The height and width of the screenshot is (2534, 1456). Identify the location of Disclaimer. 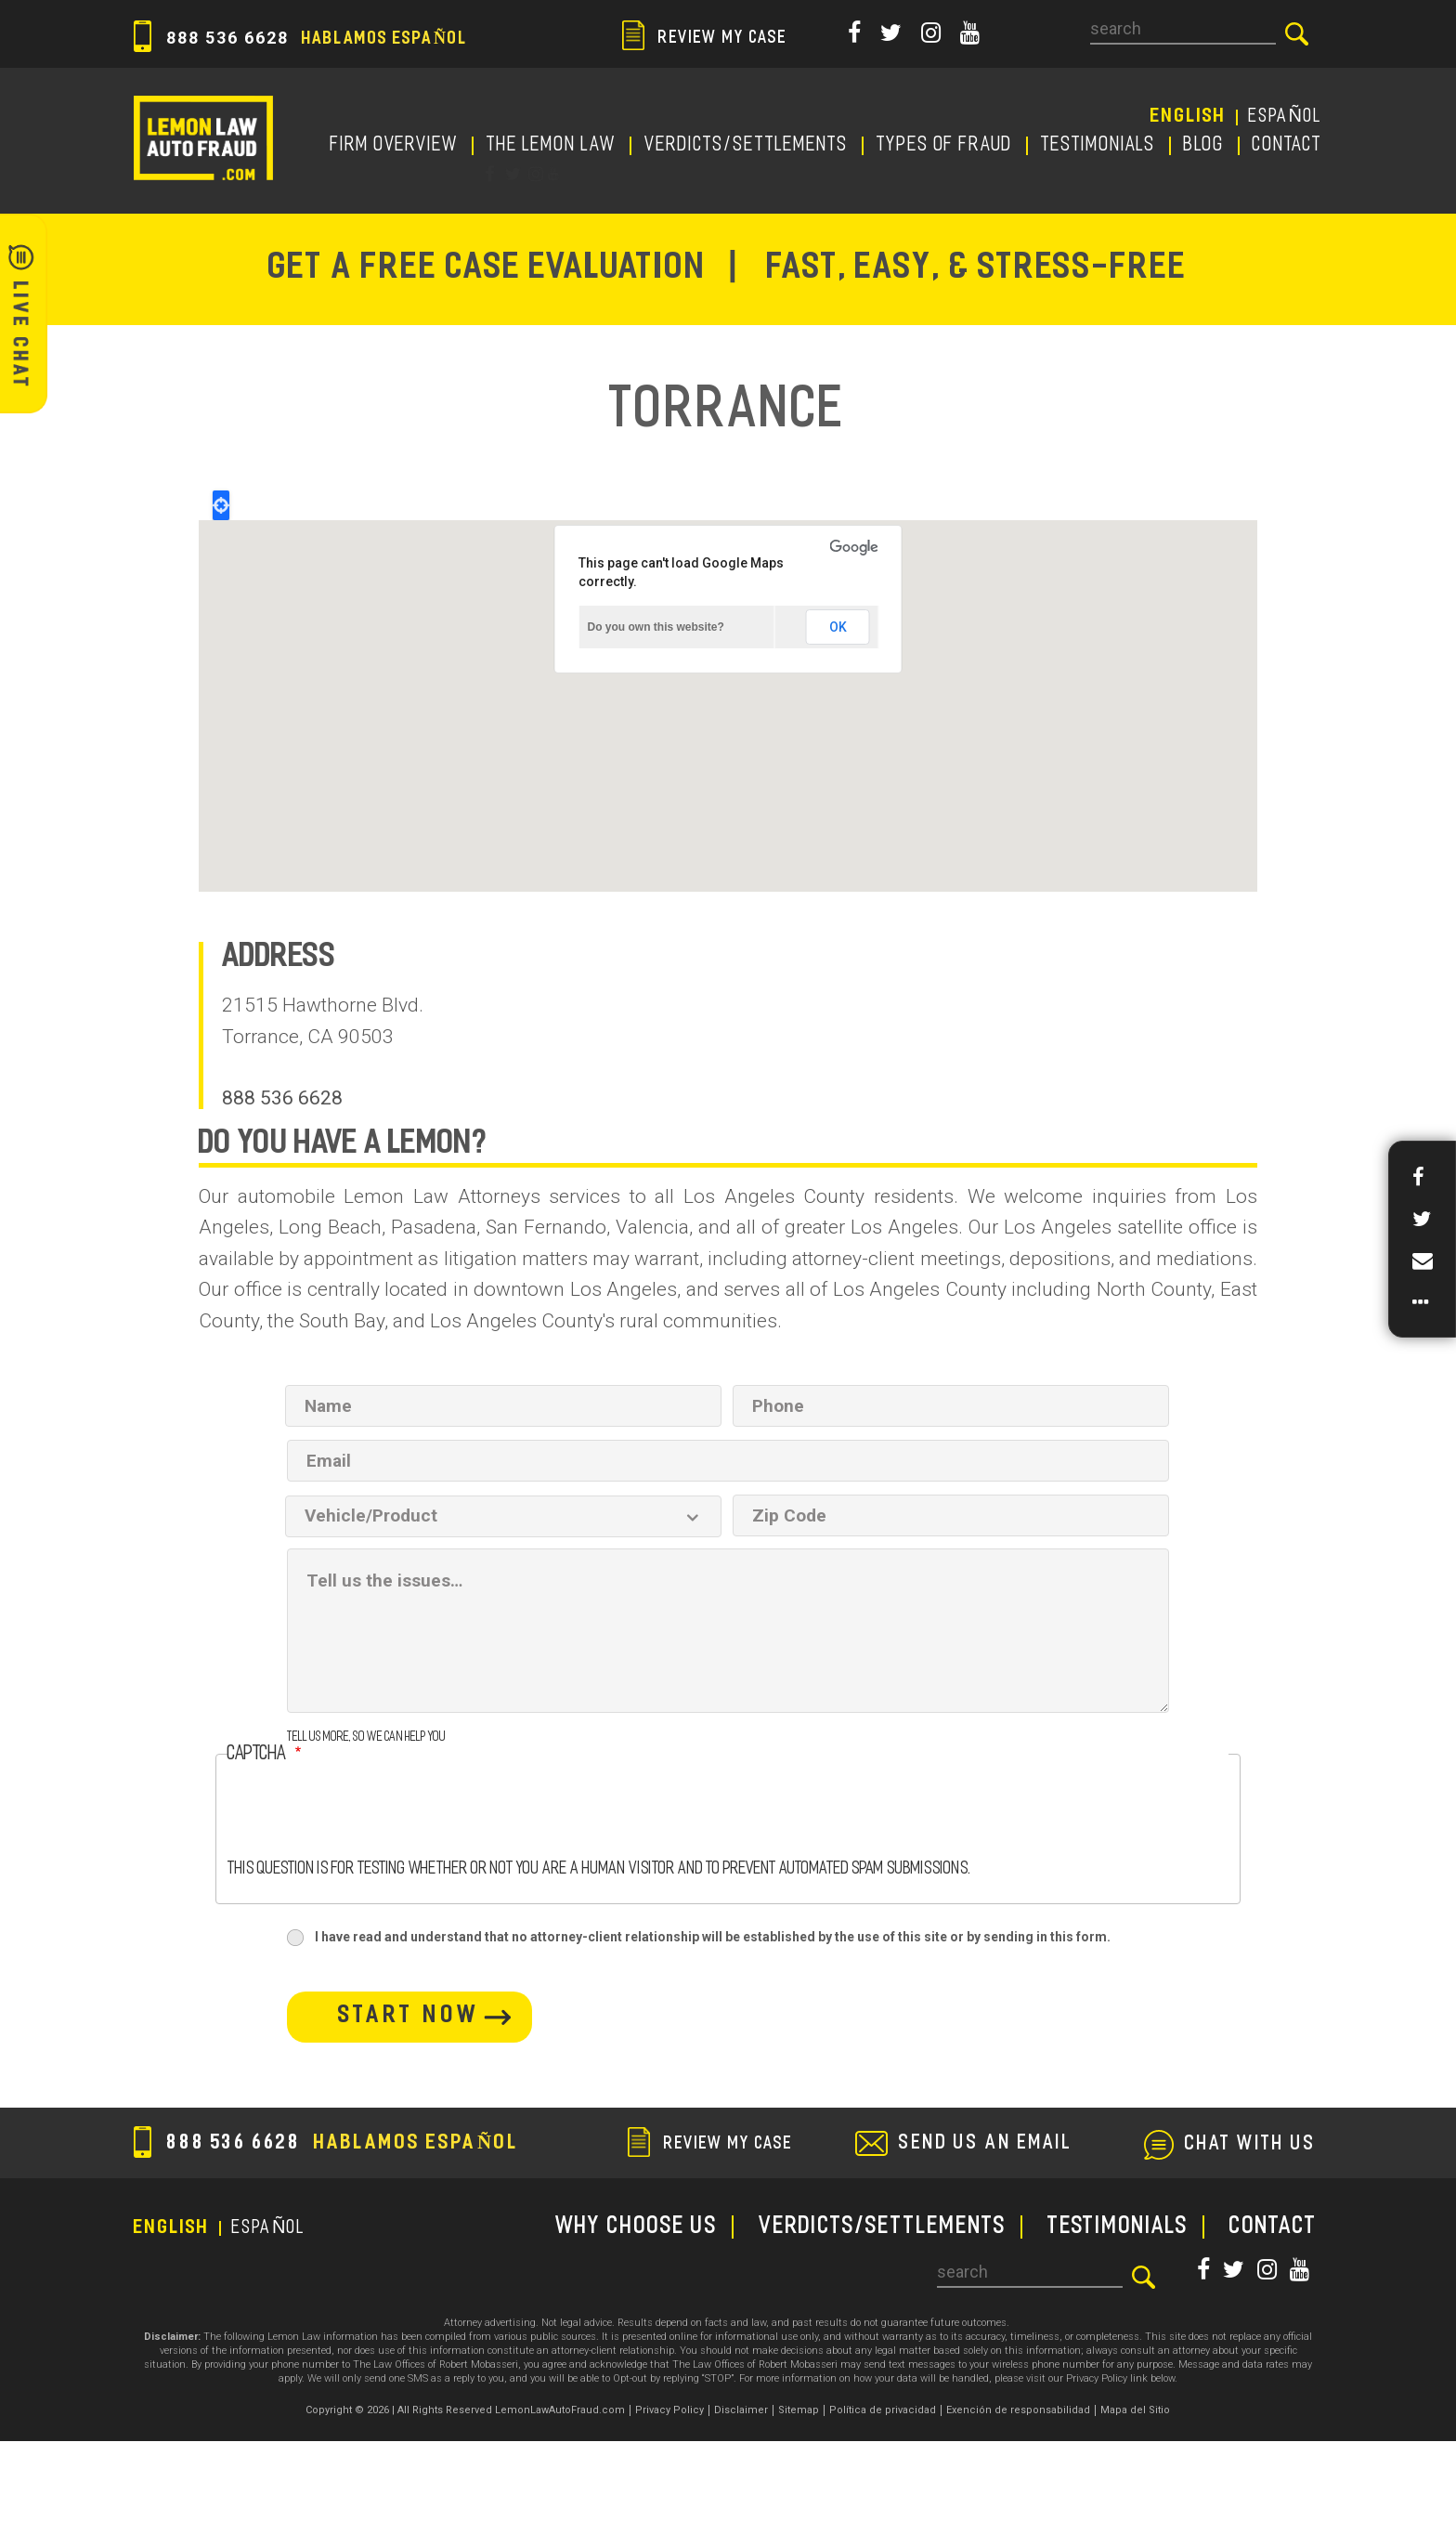
(741, 2410).